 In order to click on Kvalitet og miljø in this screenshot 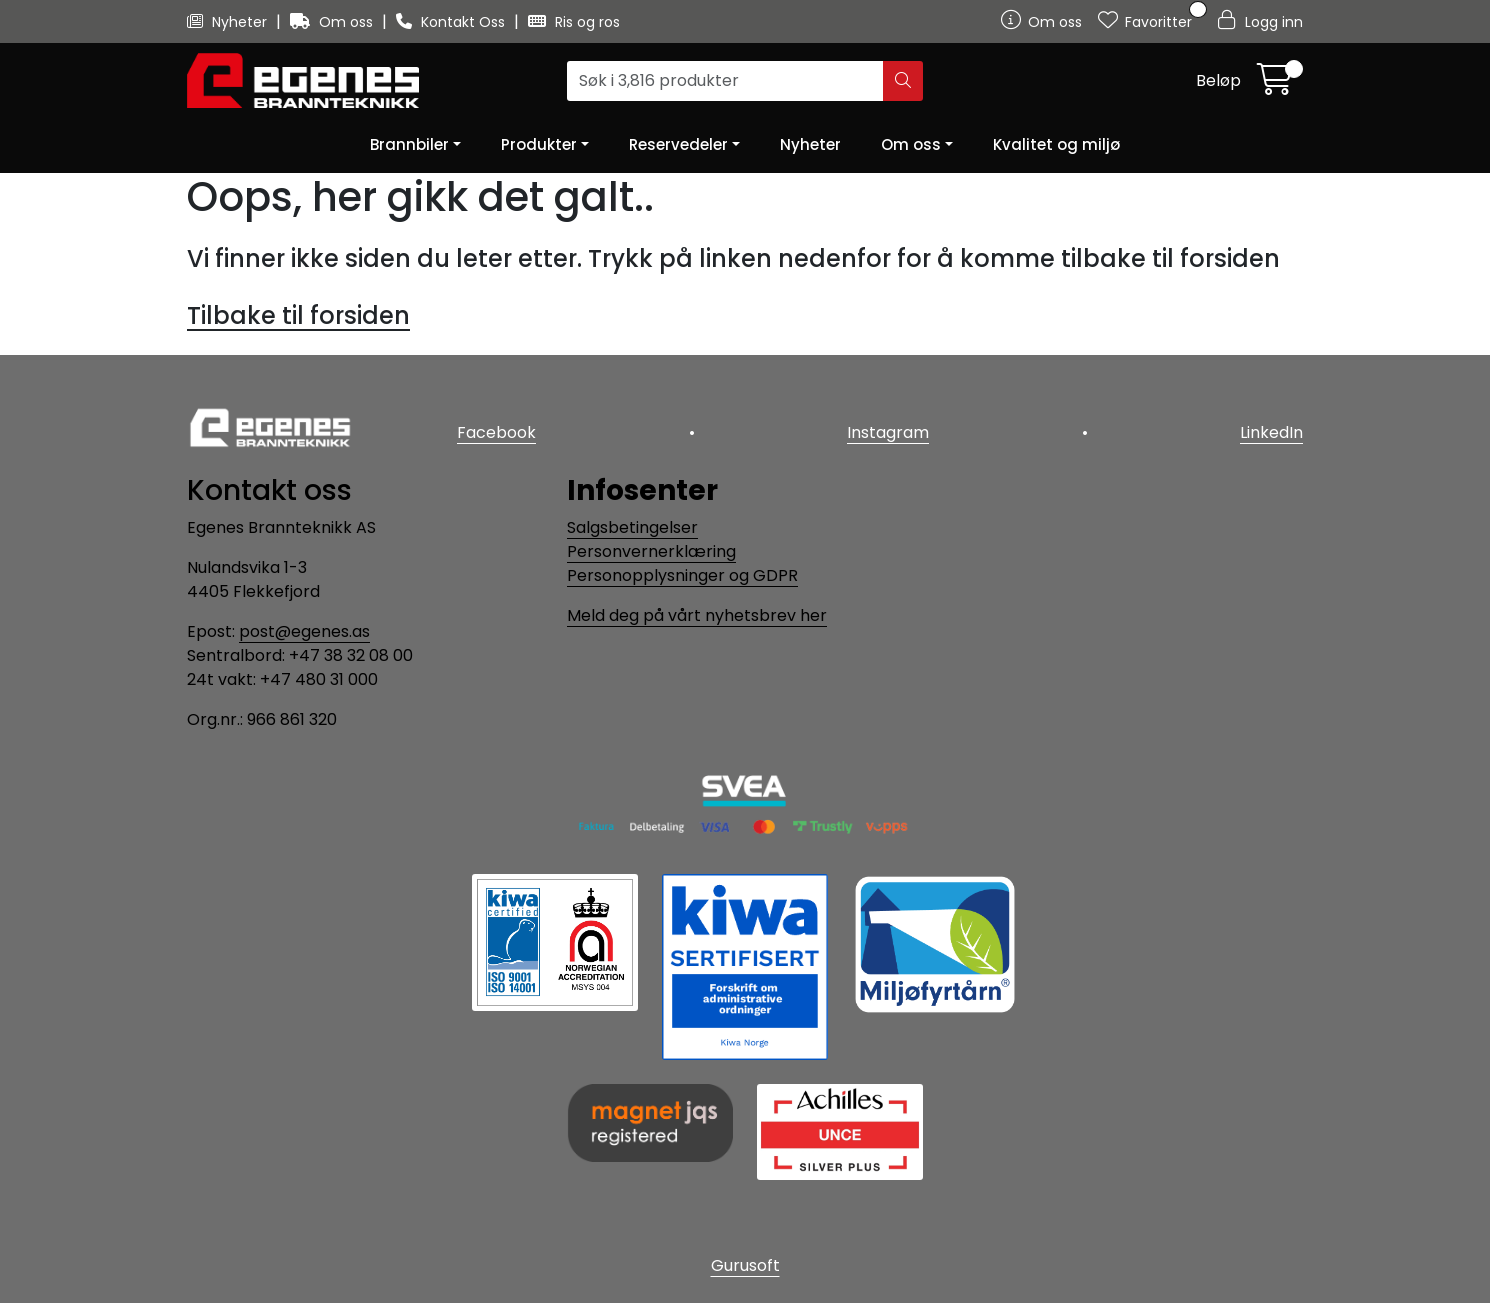, I will do `click(1056, 144)`.